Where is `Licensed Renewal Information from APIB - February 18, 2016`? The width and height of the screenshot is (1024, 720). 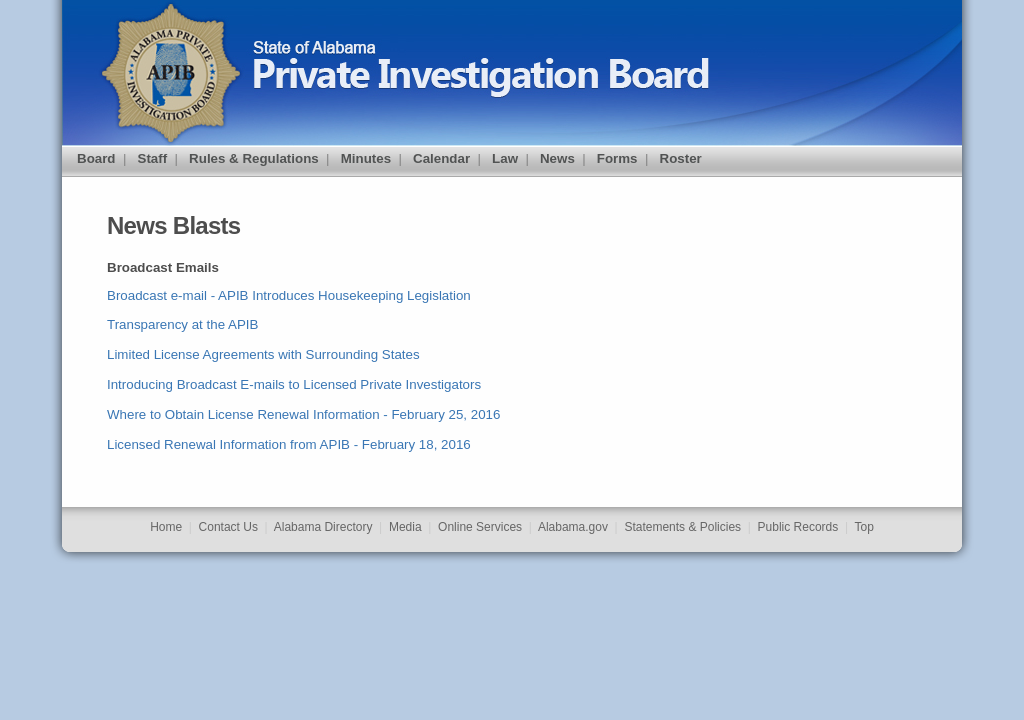
Licensed Renewal Information from APIB - February 18, 2016 is located at coordinates (289, 444).